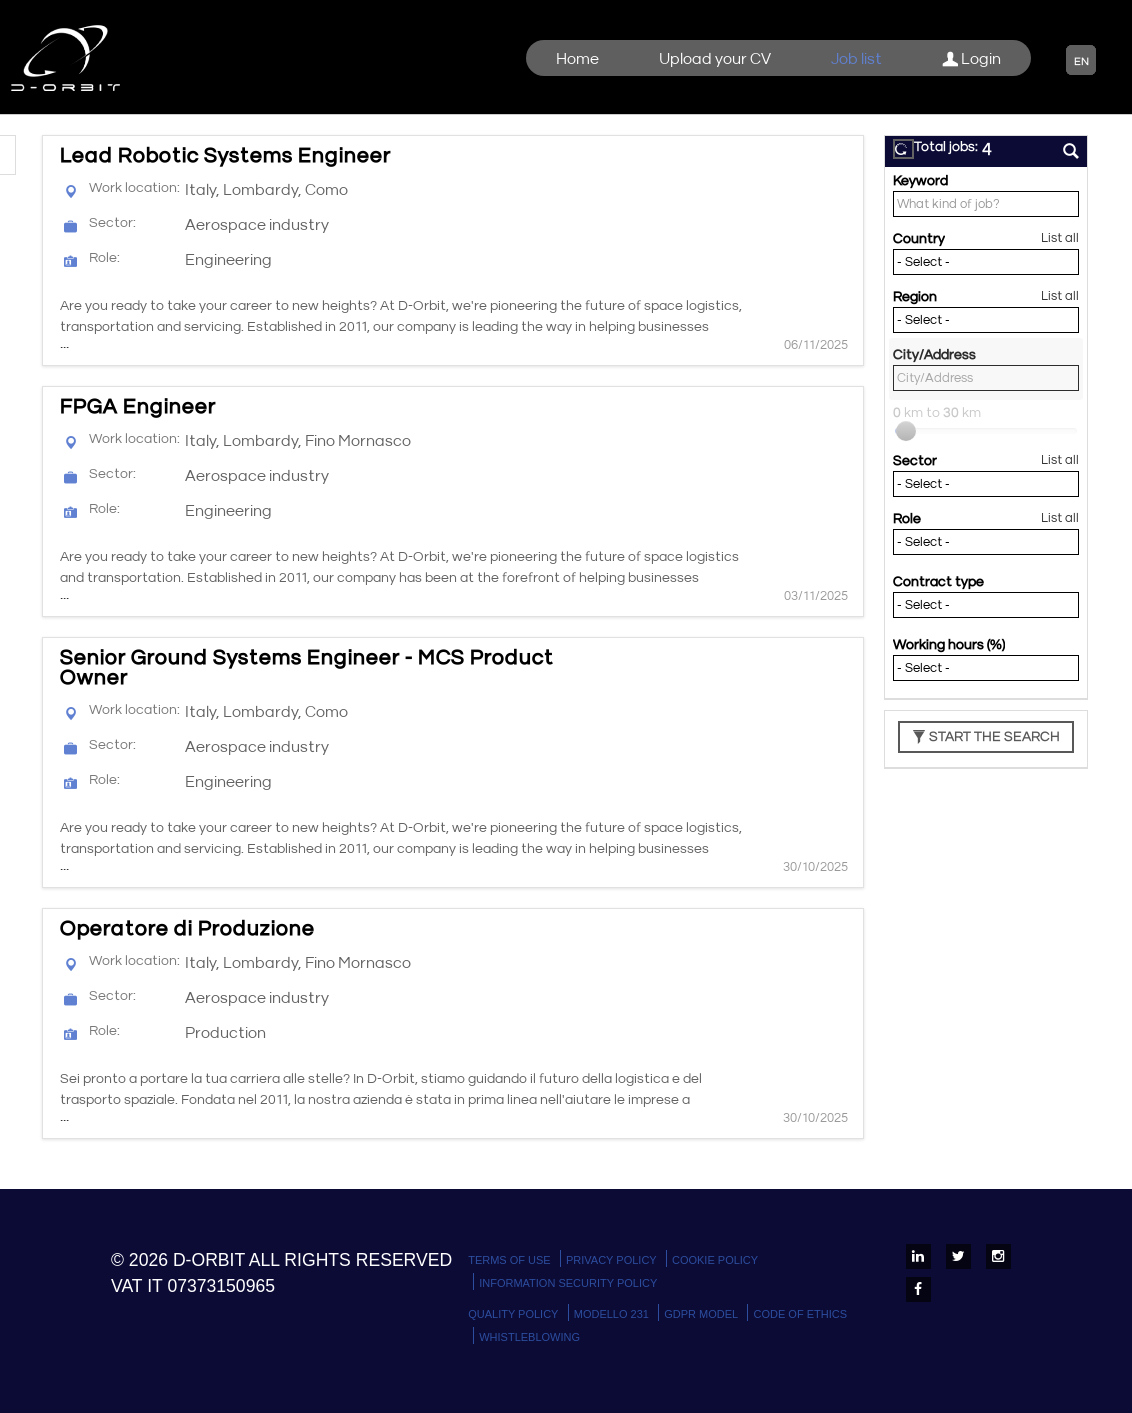 This screenshot has height=1413, width=1132. Describe the element at coordinates (856, 59) in the screenshot. I see `Job list` at that location.